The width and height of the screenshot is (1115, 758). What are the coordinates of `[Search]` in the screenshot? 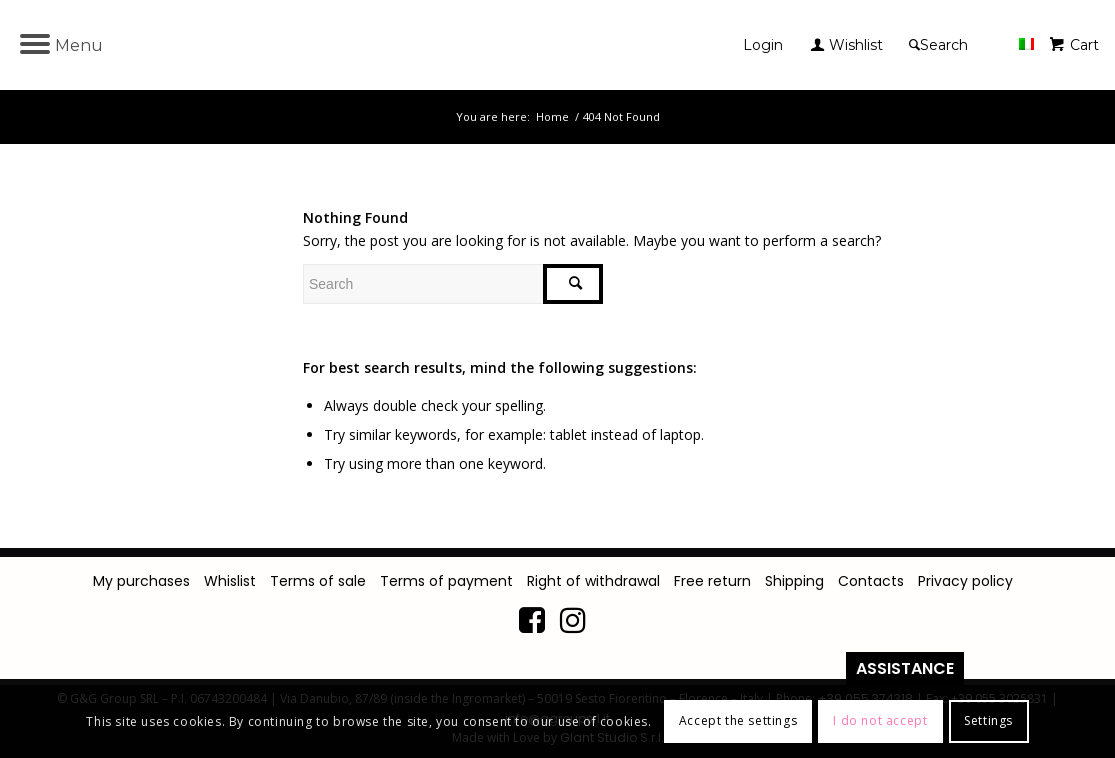 It's located at (941, 45).